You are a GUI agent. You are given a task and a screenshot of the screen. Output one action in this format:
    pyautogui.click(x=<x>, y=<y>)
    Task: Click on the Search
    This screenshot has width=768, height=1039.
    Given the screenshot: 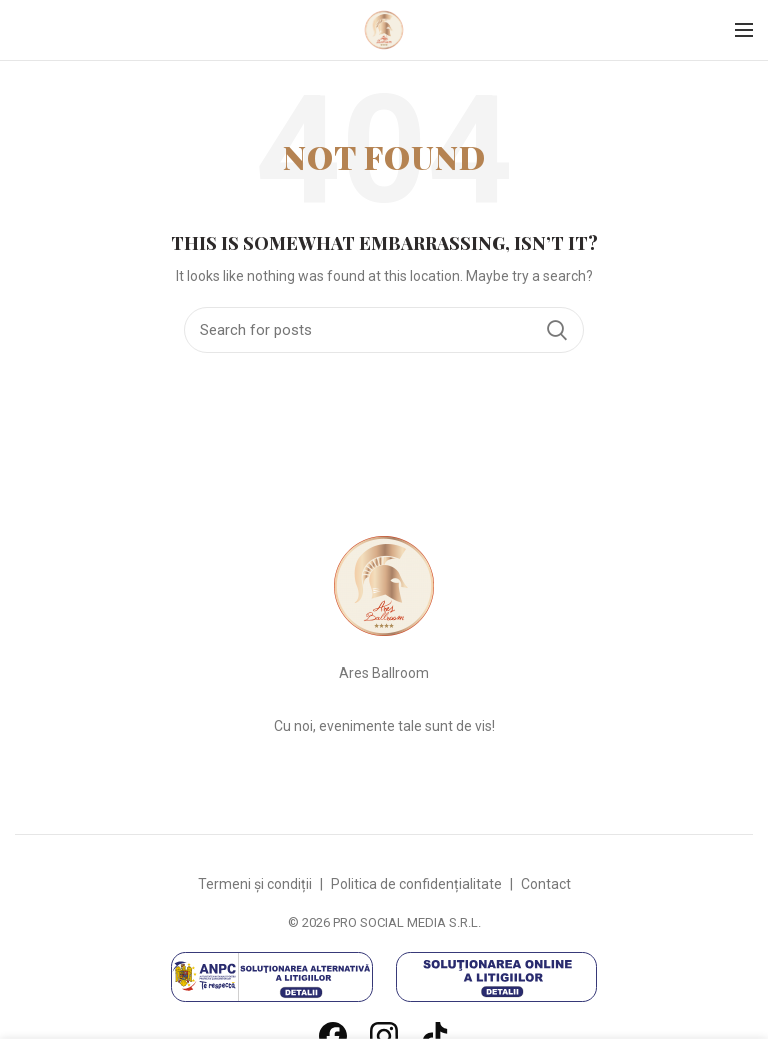 What is the action you would take?
    pyautogui.click(x=557, y=330)
    